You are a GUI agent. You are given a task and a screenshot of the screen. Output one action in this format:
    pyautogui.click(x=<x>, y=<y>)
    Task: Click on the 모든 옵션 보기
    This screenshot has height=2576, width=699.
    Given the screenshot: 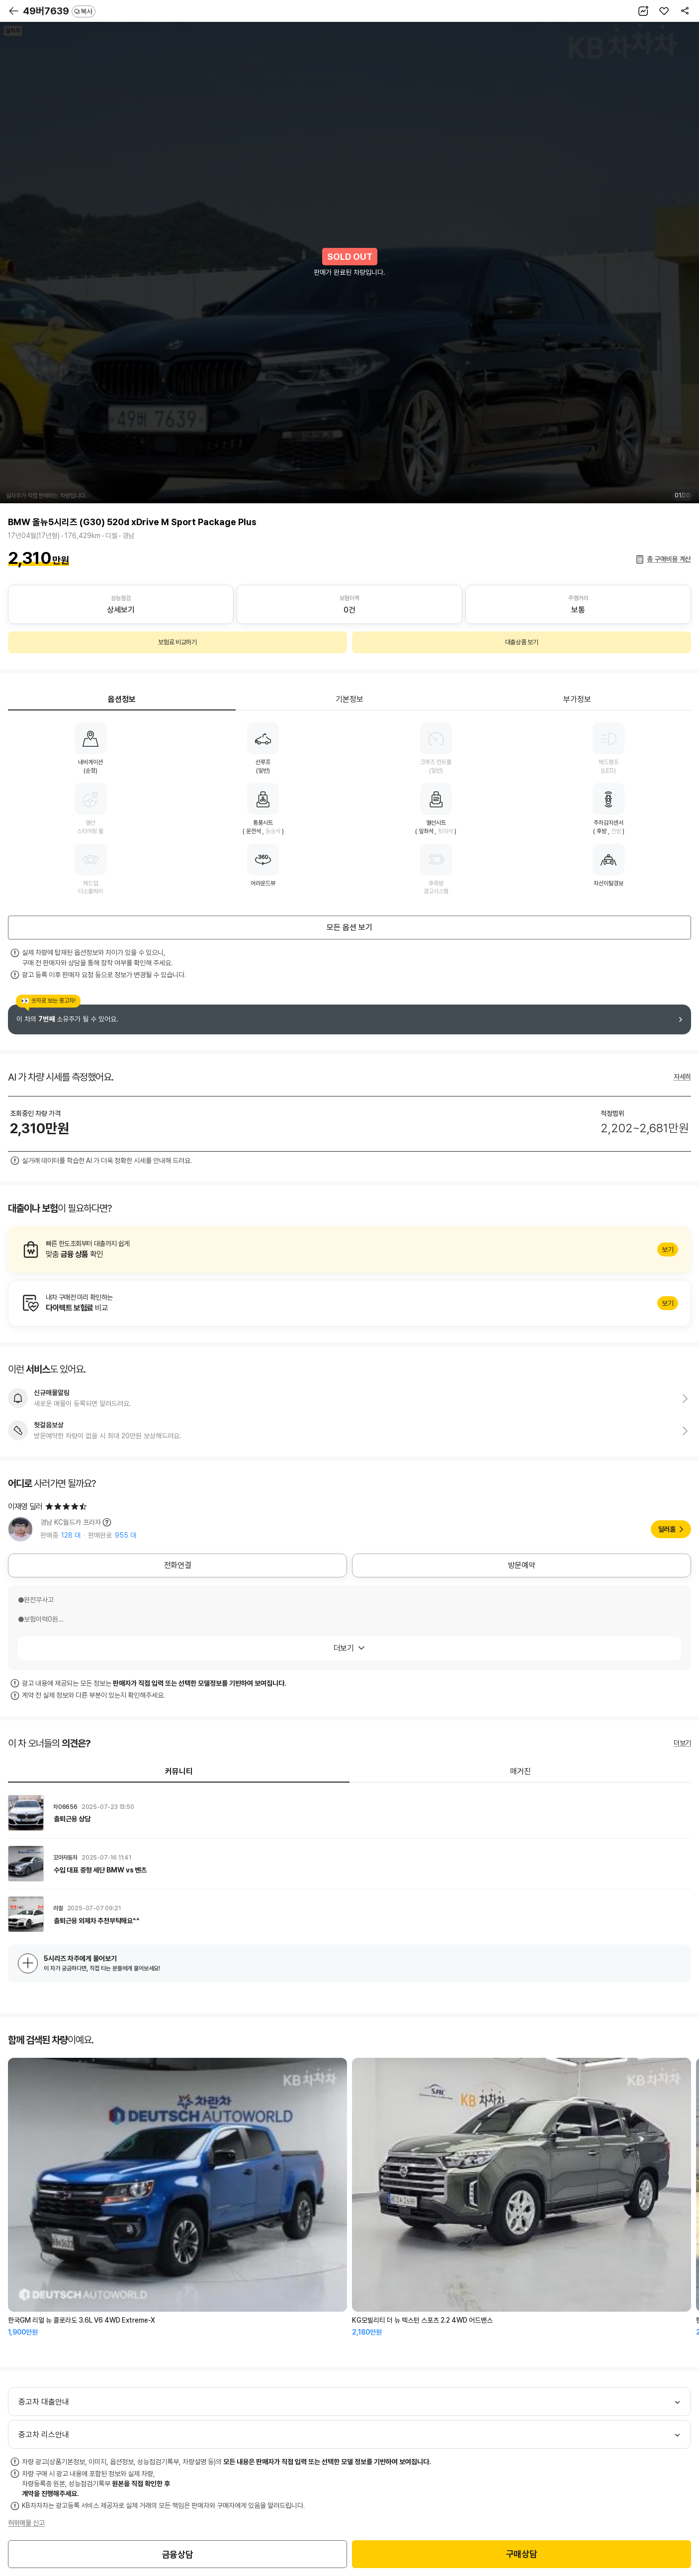 What is the action you would take?
    pyautogui.click(x=349, y=927)
    